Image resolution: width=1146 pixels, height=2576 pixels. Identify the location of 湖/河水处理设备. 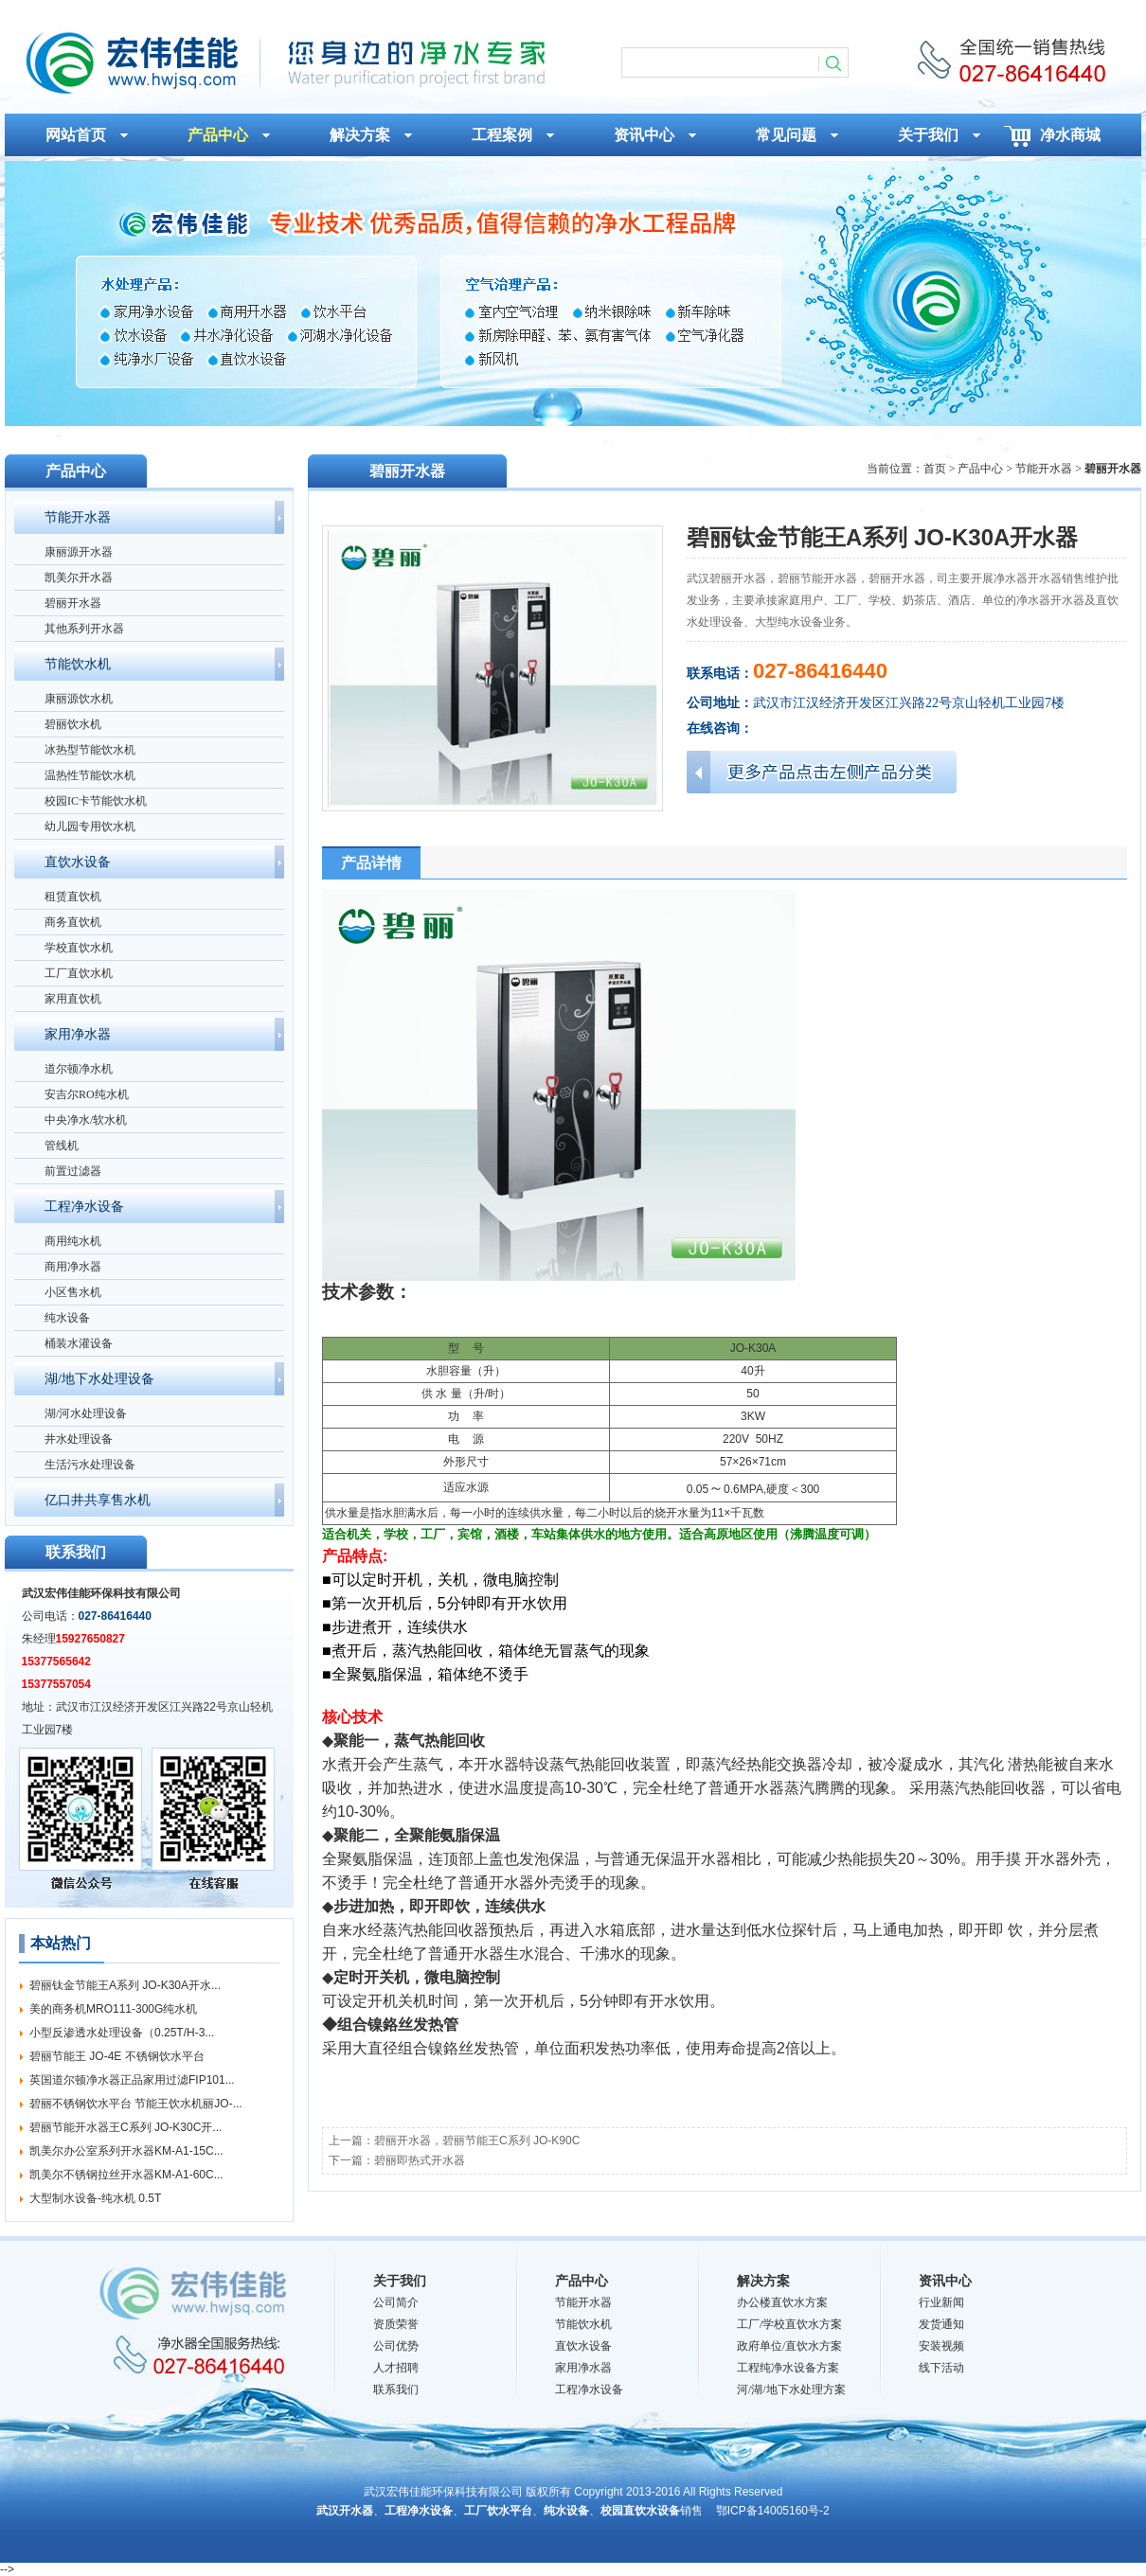
(86, 1413).